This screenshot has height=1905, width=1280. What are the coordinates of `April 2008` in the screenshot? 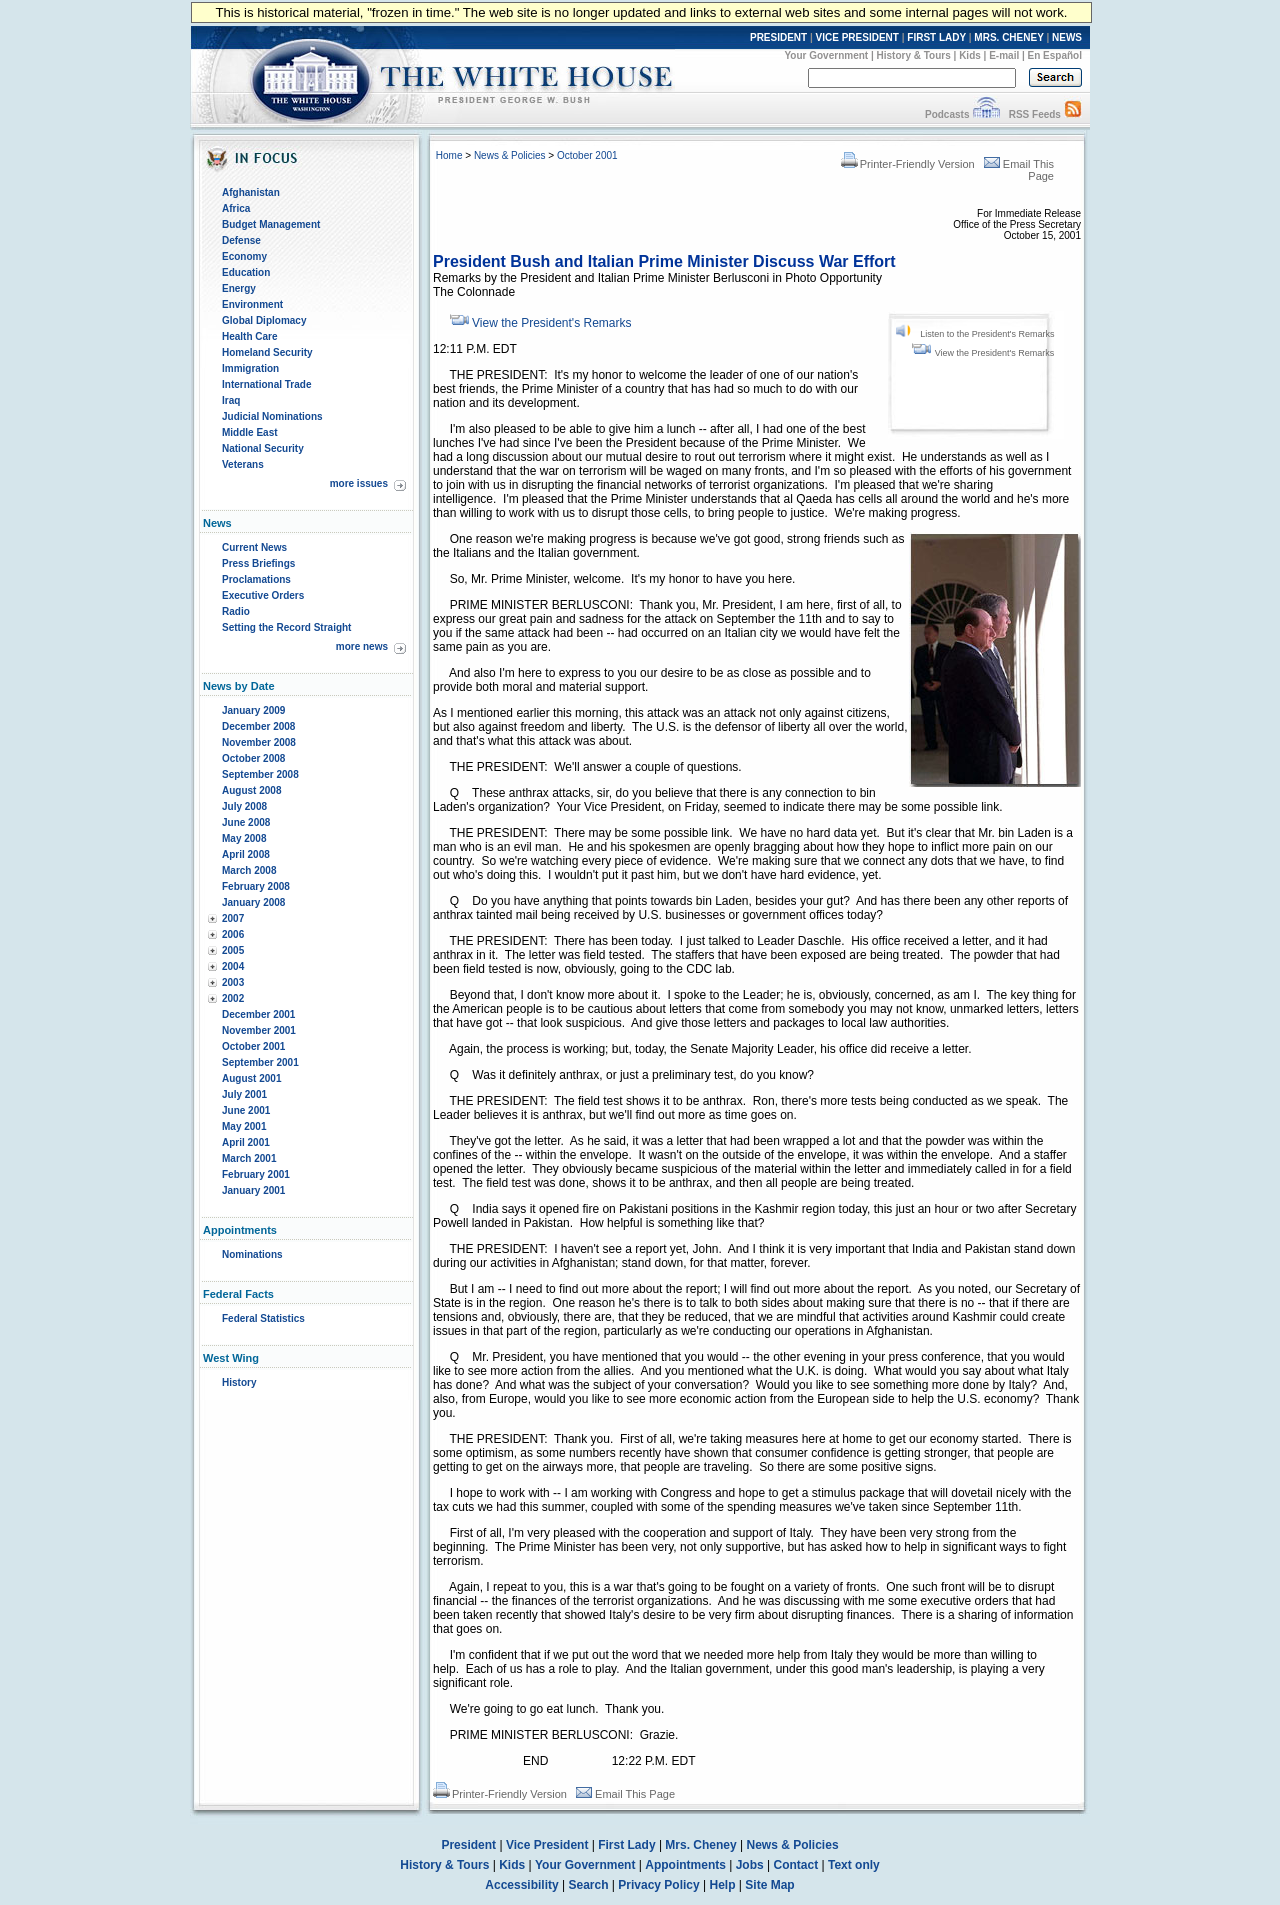 It's located at (246, 854).